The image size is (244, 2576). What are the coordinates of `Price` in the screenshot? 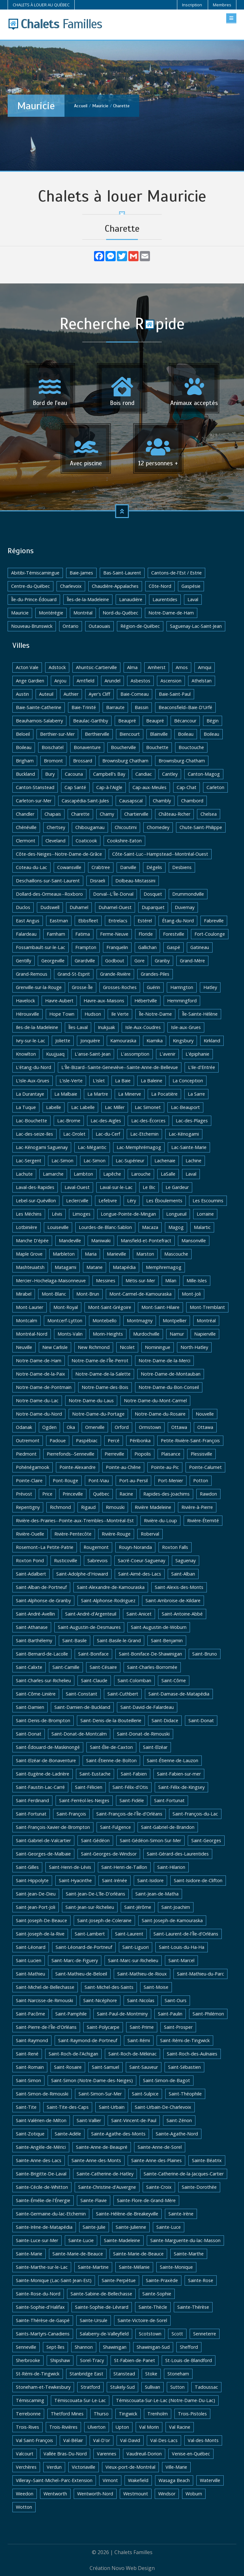 It's located at (47, 1494).